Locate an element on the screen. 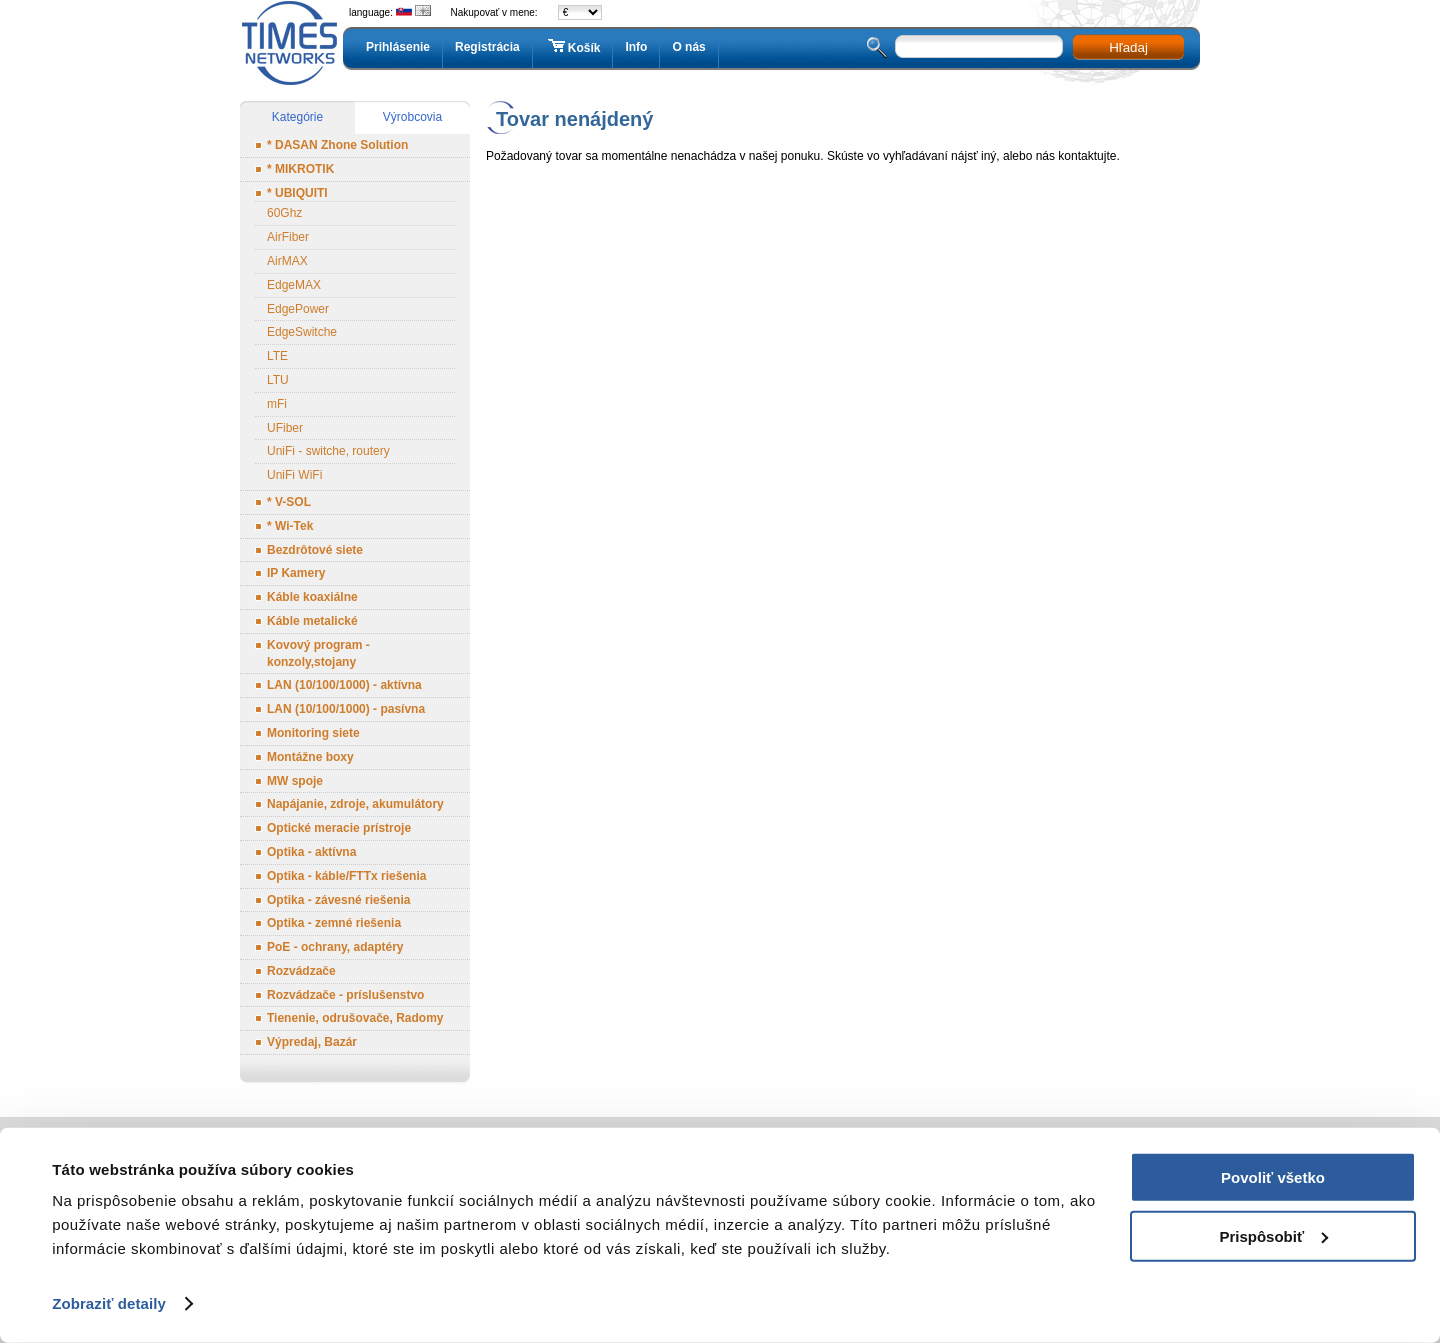 Image resolution: width=1440 pixels, height=1343 pixels. Výpredaj, Bazár is located at coordinates (312, 1042).